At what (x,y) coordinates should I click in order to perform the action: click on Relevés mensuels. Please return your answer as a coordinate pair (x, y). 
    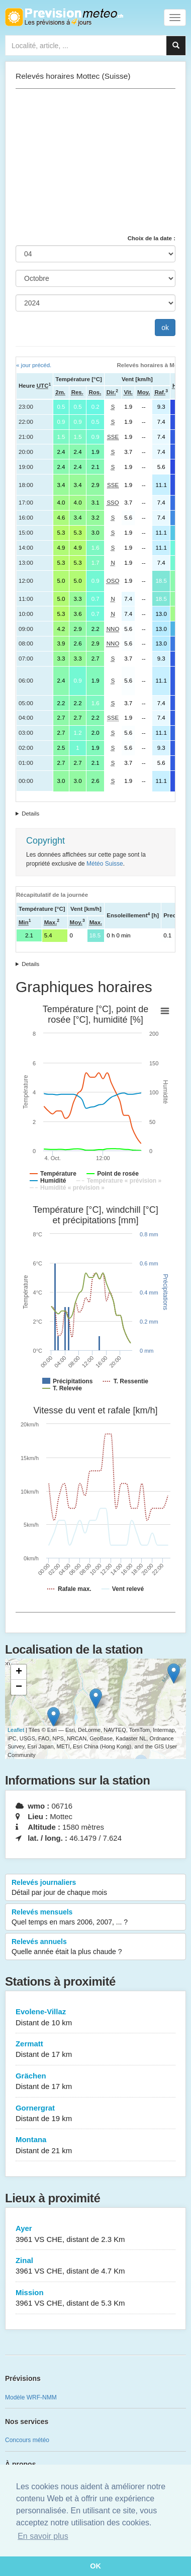
    Looking at the image, I should click on (95, 1917).